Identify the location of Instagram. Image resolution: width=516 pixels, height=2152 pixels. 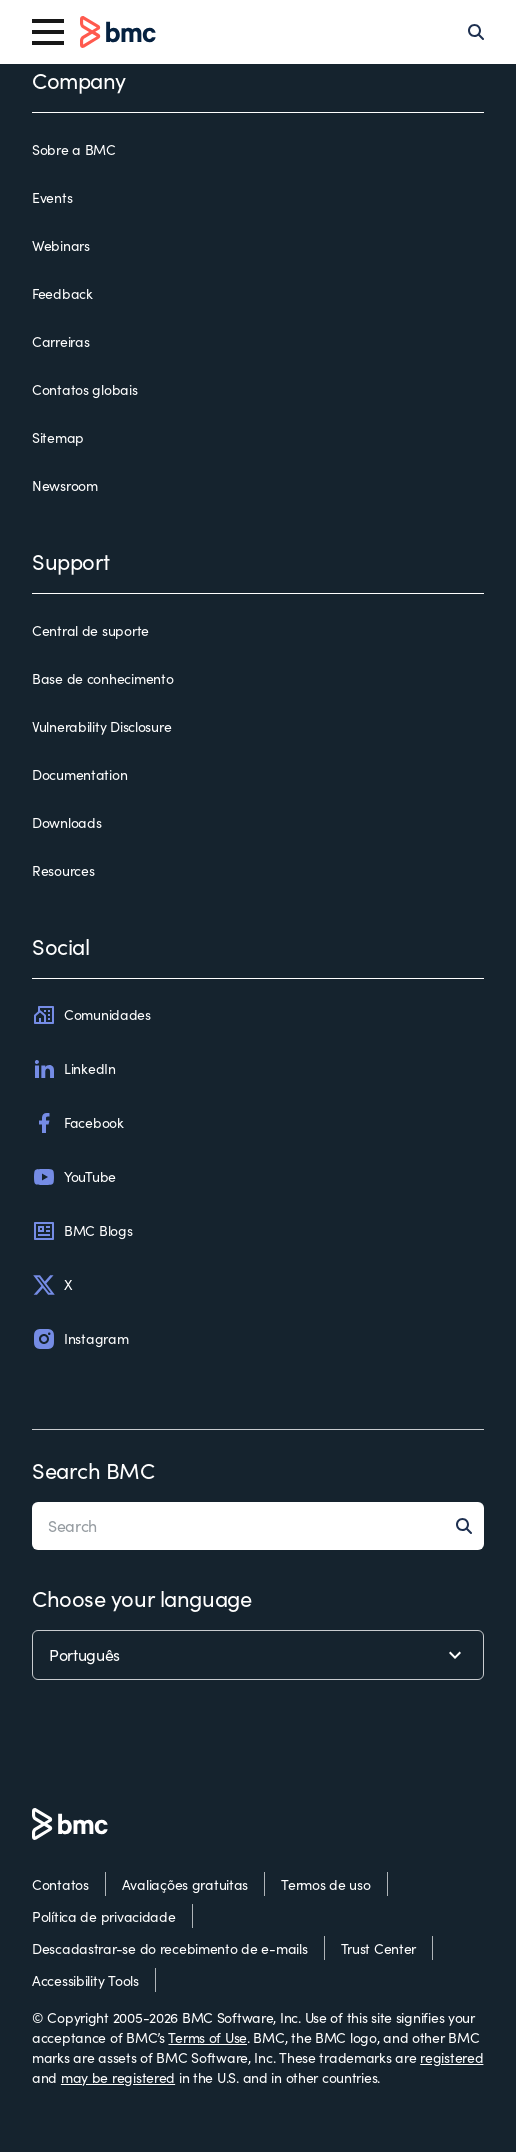
(80, 1339).